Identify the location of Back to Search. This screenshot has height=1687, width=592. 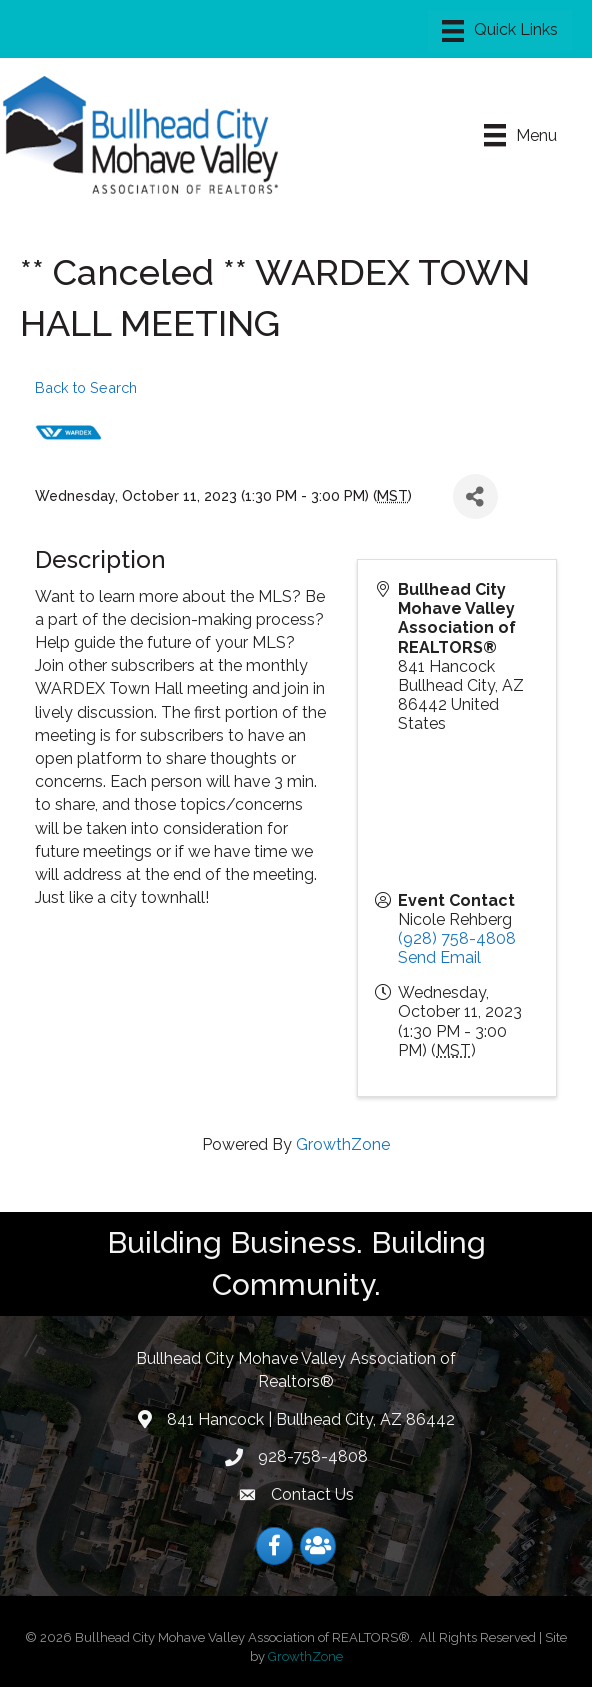
(86, 387).